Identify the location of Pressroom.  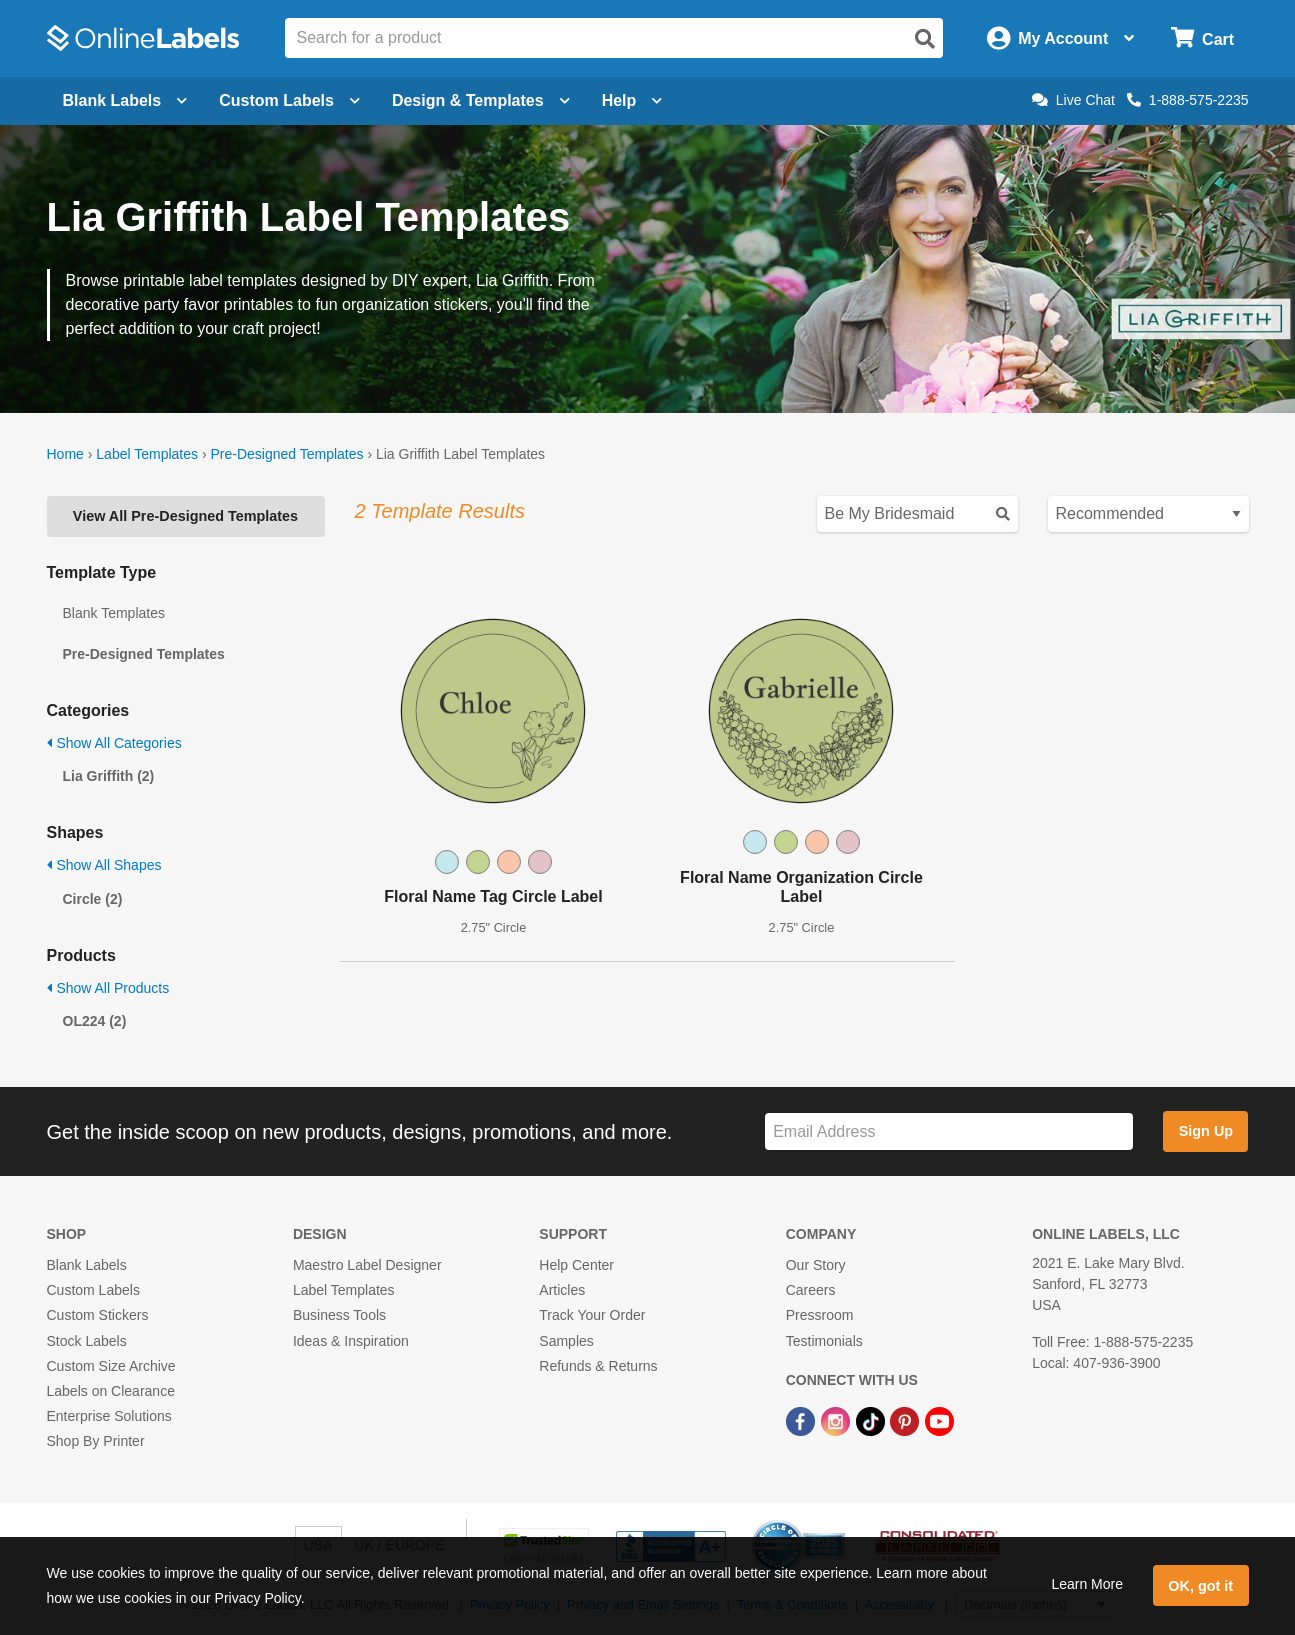
(820, 1315).